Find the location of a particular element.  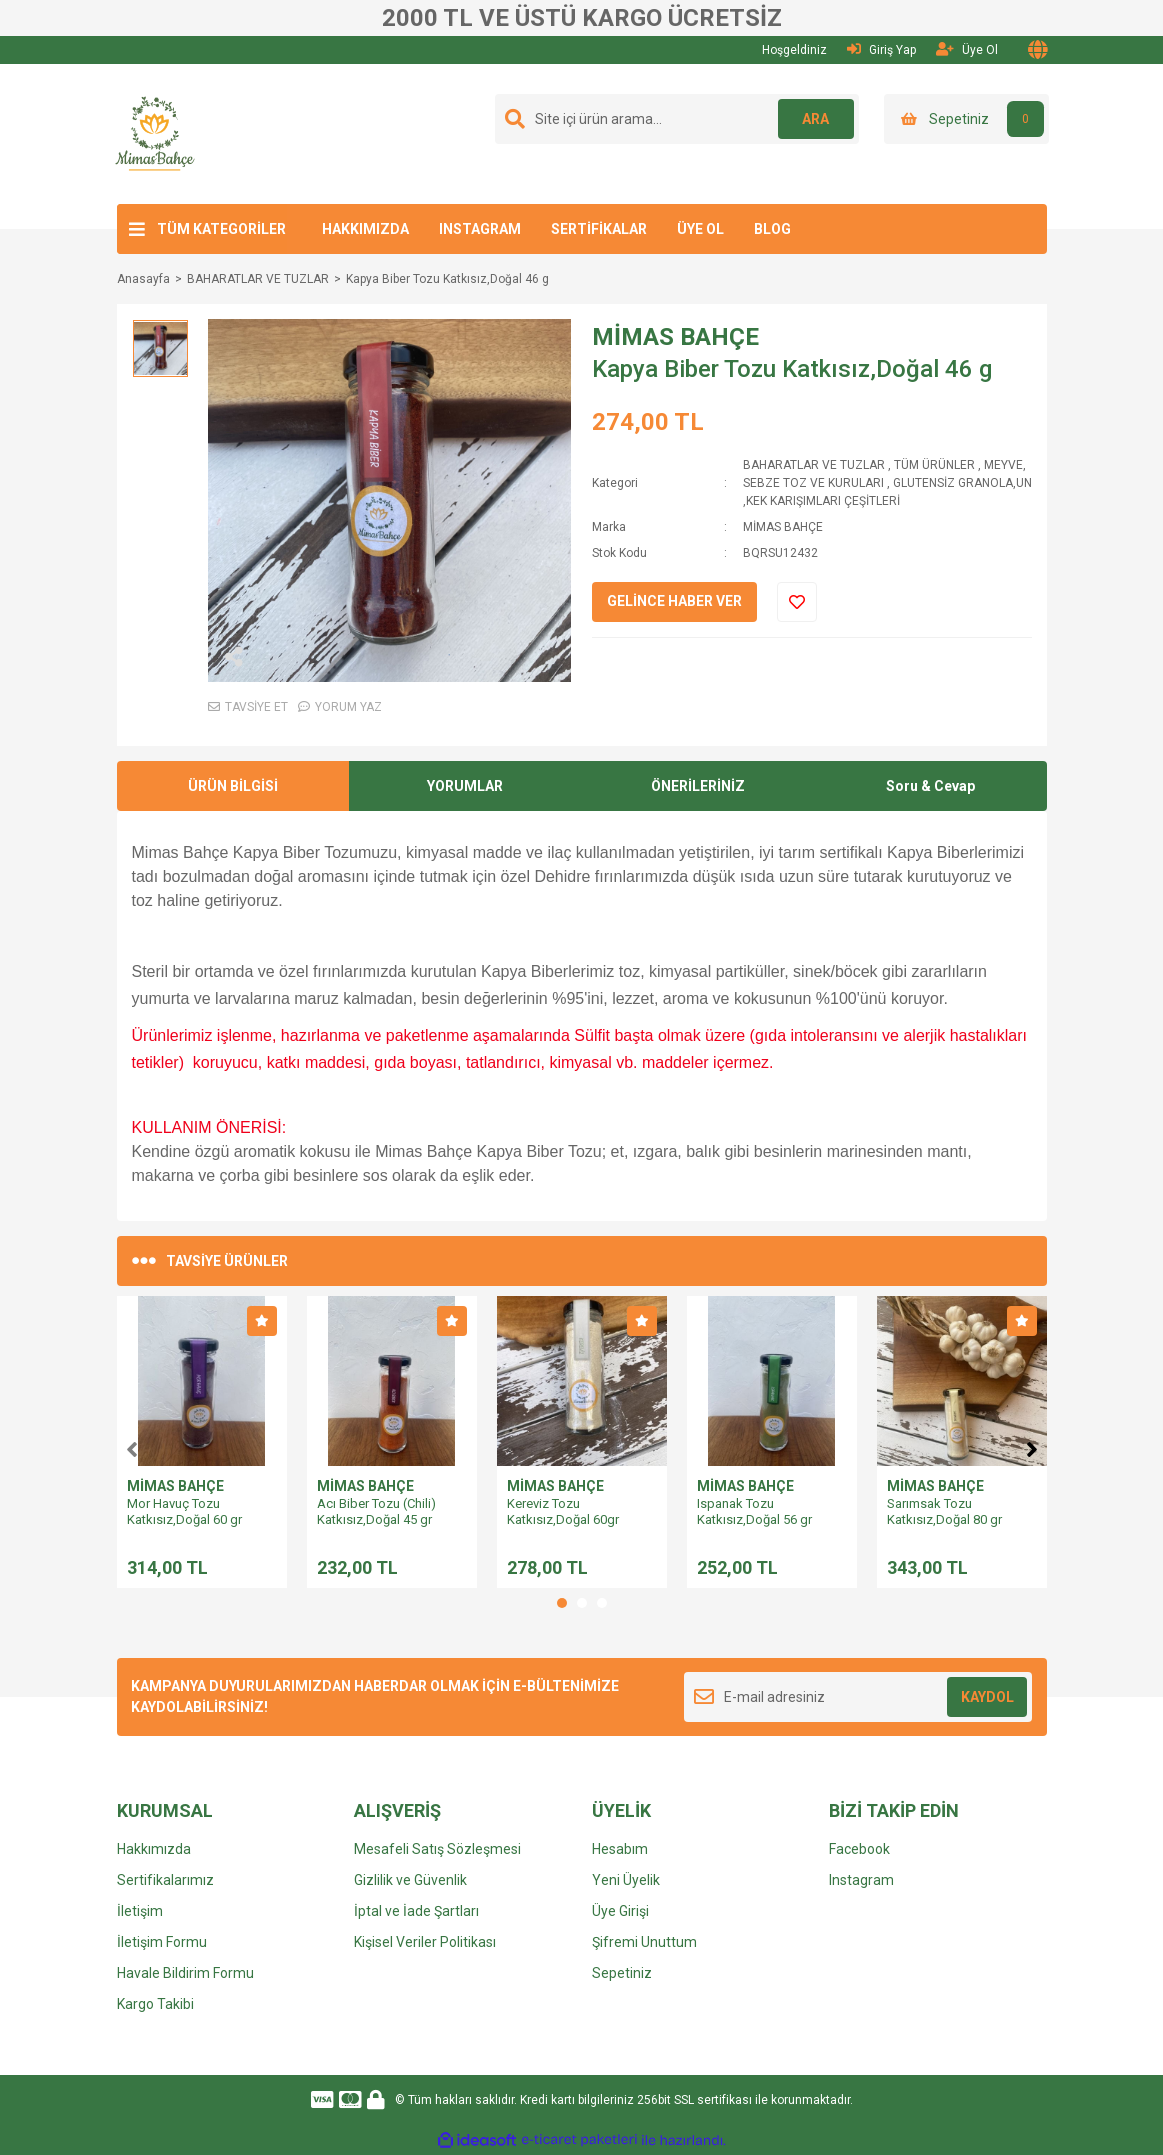

1 [tab] is located at coordinates (562, 1603).